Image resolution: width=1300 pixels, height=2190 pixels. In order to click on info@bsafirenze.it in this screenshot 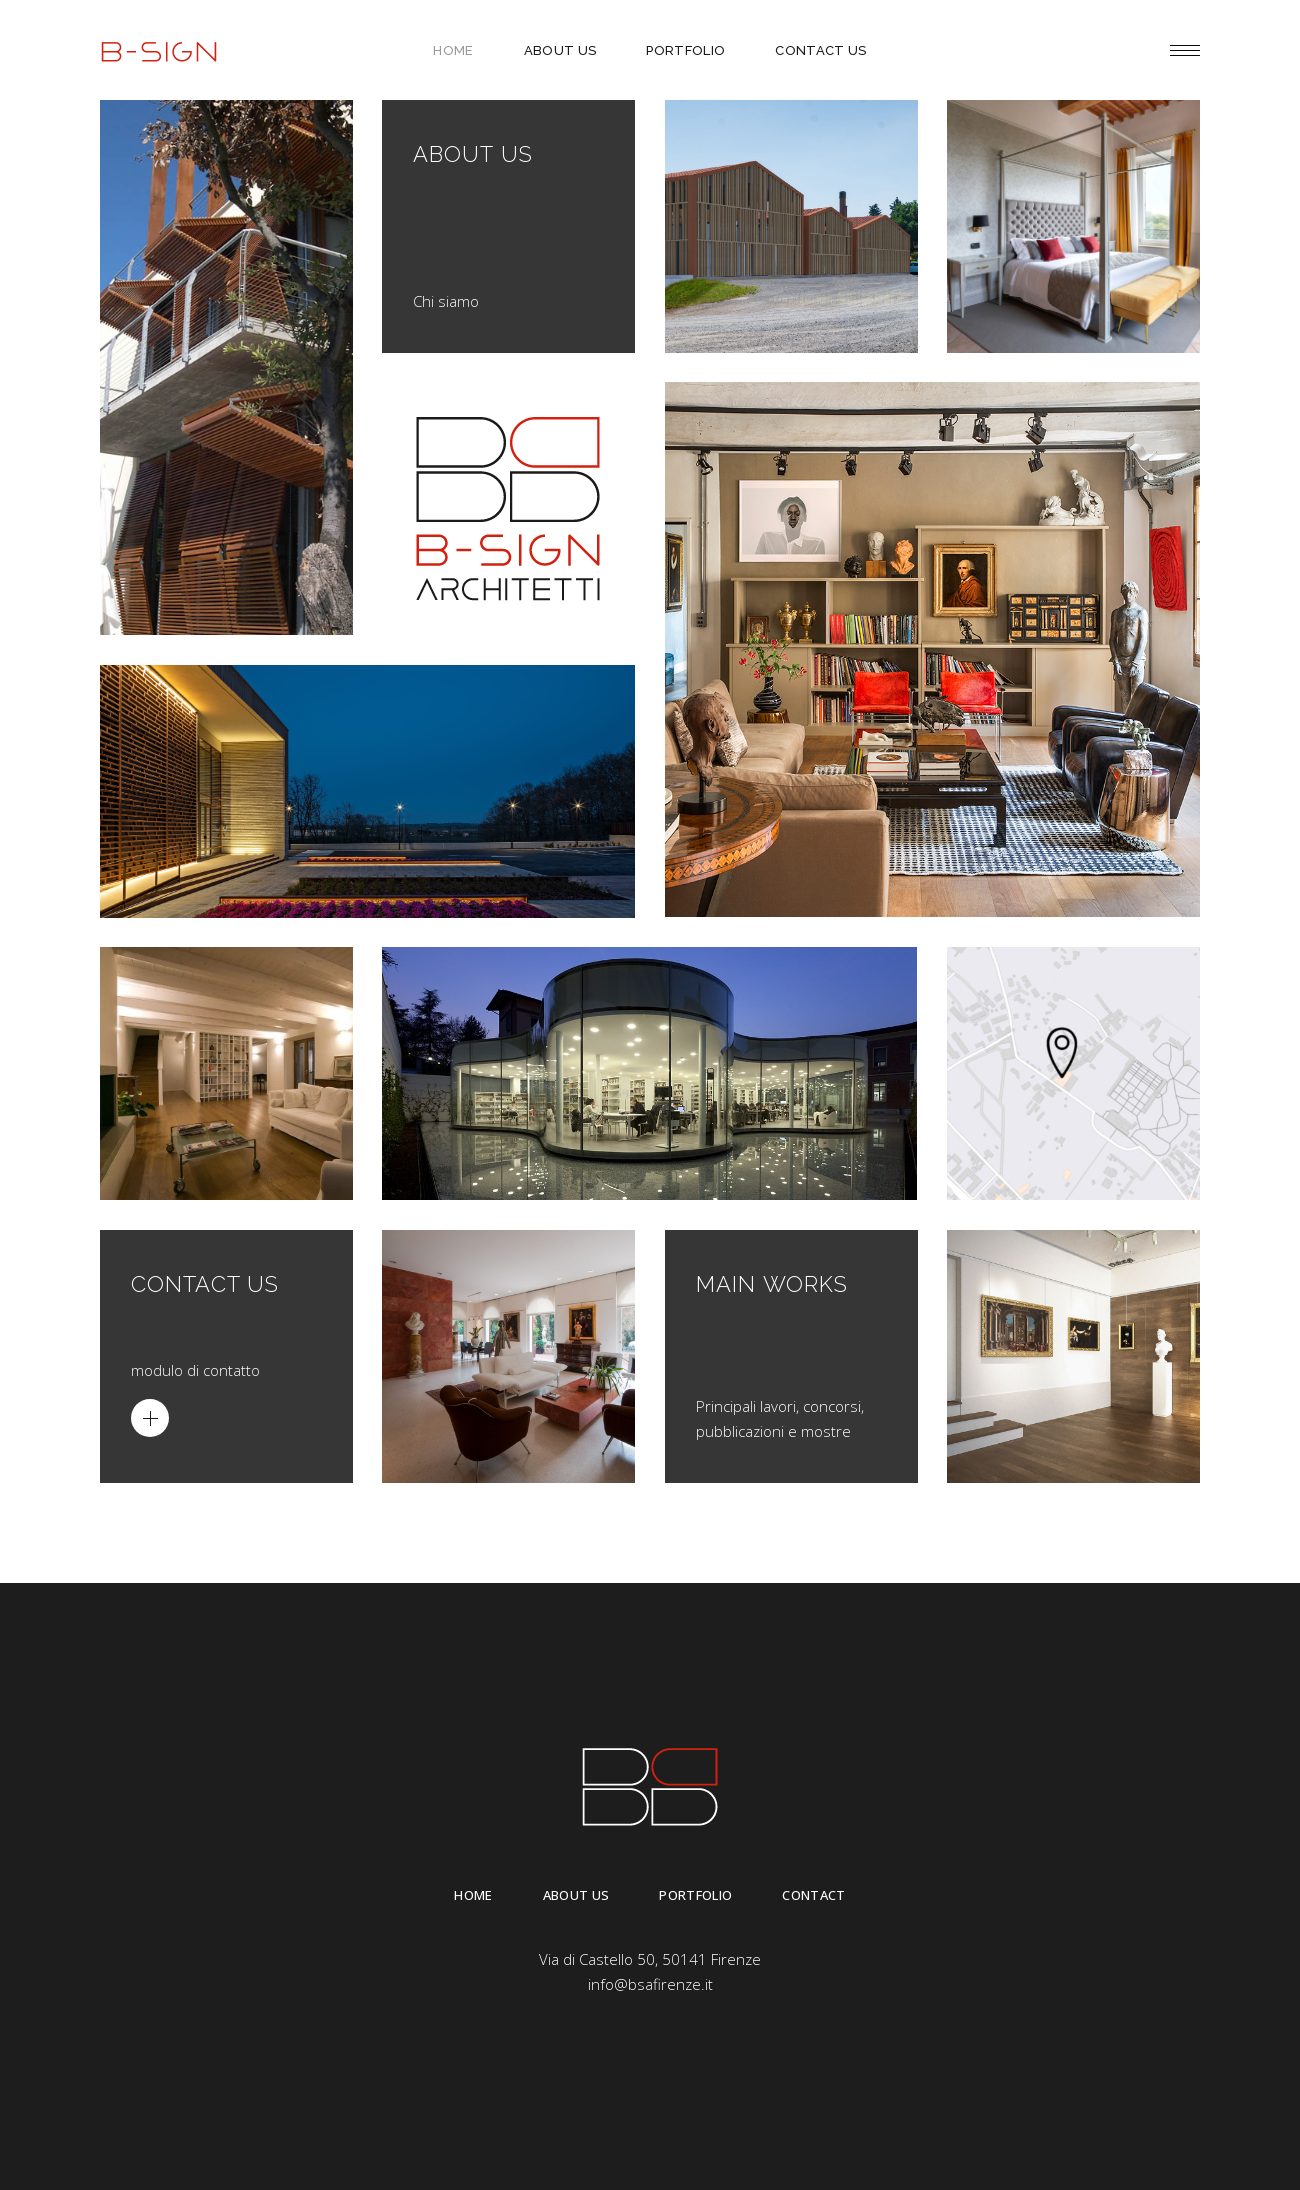, I will do `click(650, 1984)`.